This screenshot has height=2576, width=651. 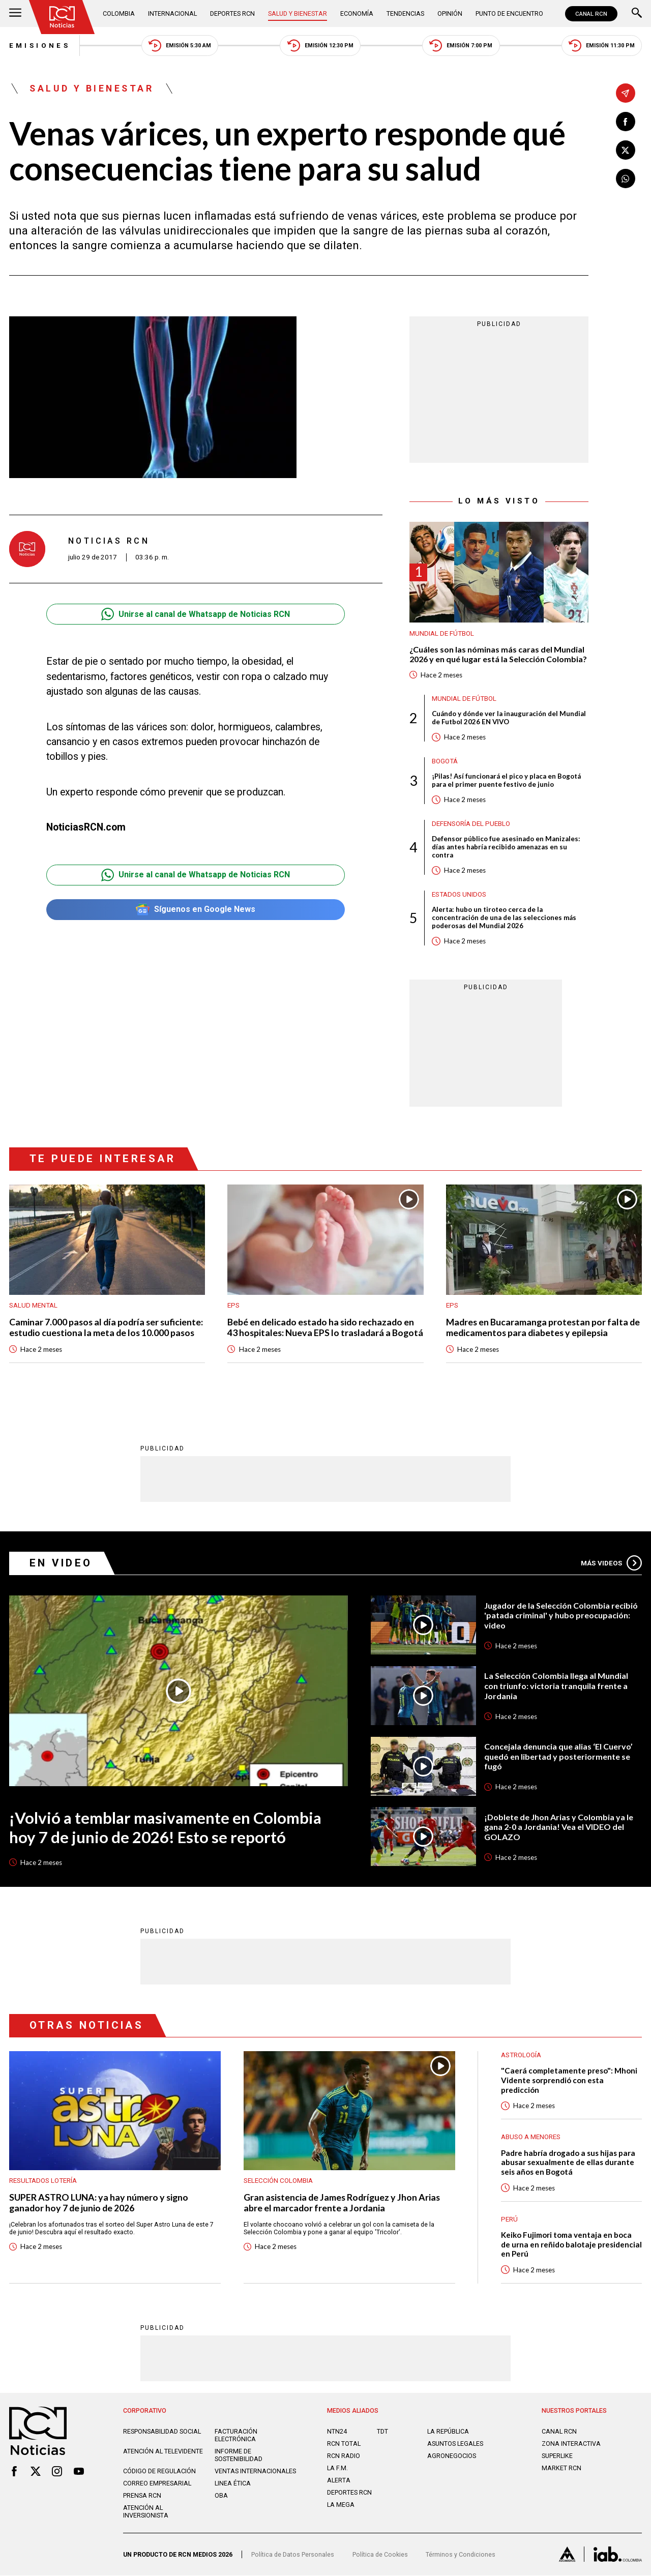 What do you see at coordinates (571, 2245) in the screenshot?
I see `Keiko Fujimori toma ventaja en boca de urna en reñido balotaje presidencial en Perú` at bounding box center [571, 2245].